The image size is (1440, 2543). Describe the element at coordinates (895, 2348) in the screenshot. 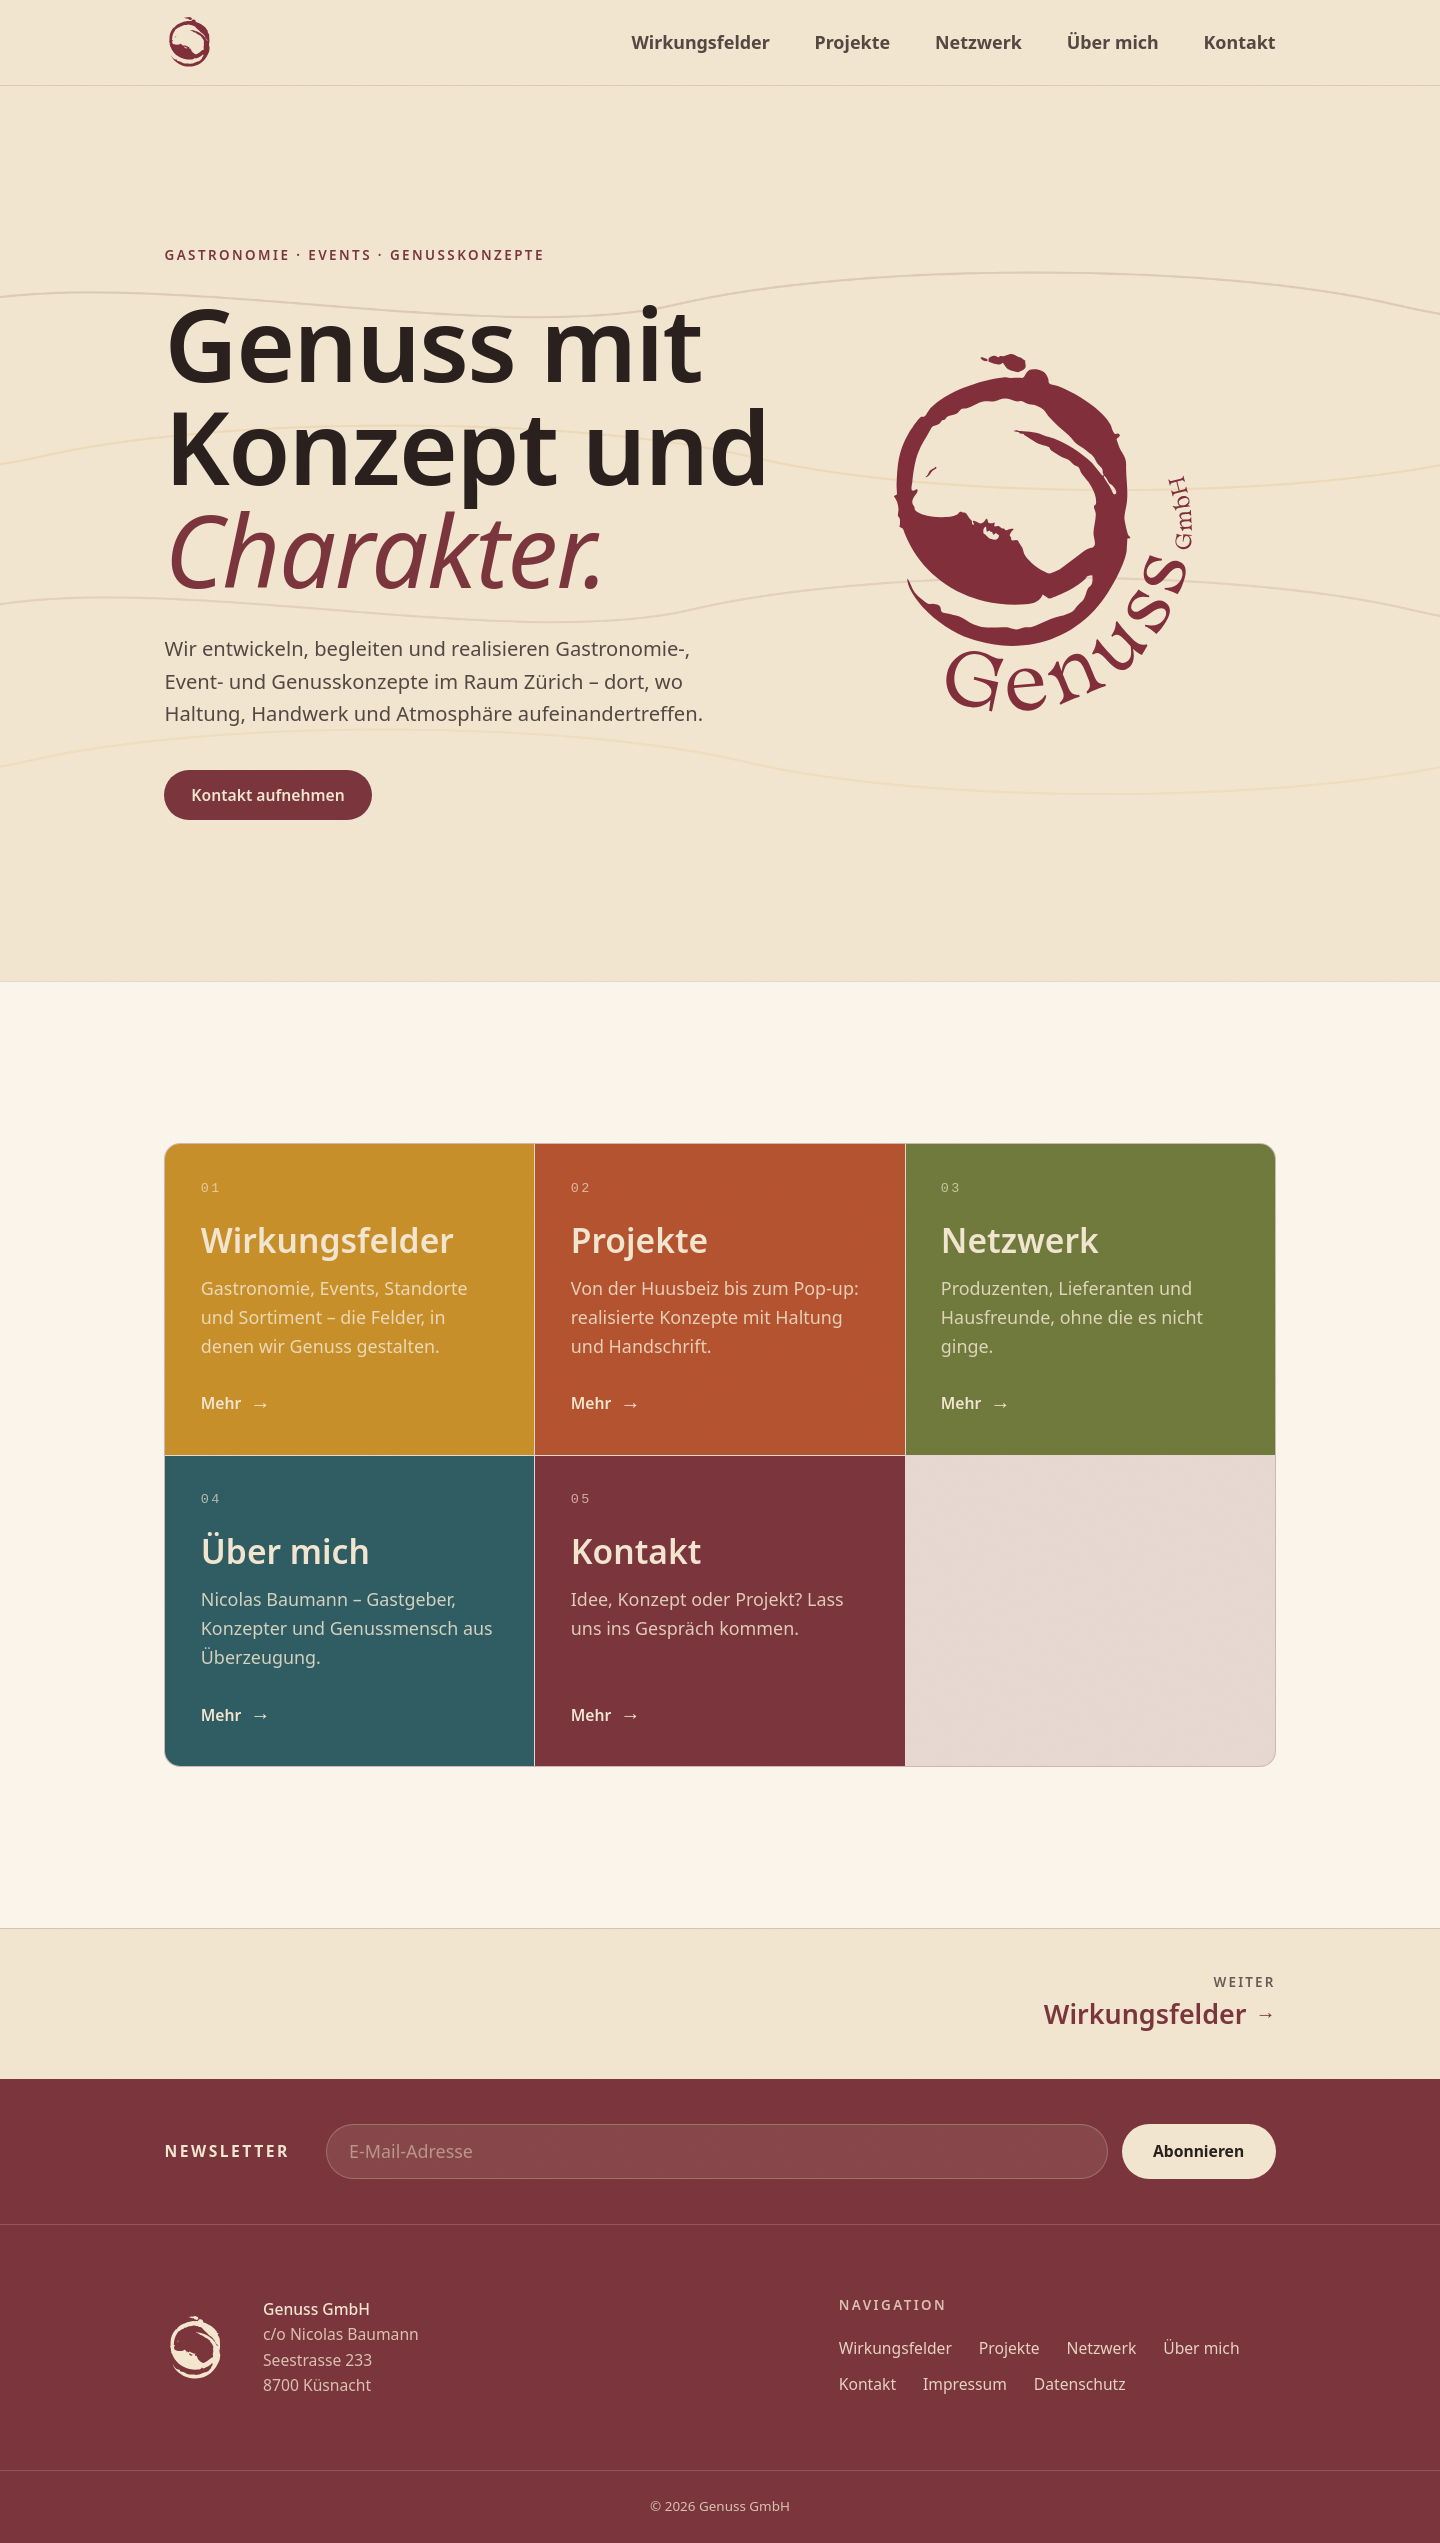

I see `Wirkungsfelder` at that location.